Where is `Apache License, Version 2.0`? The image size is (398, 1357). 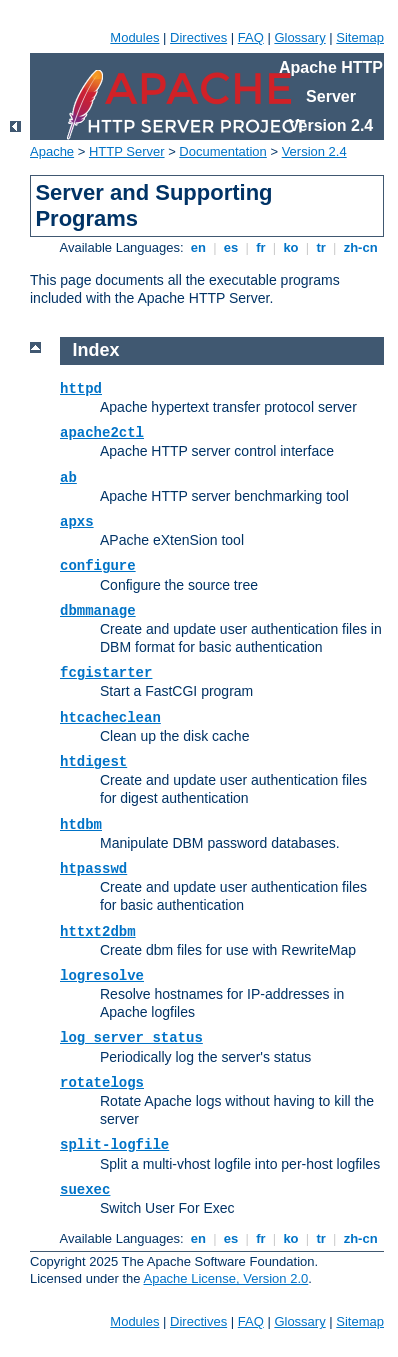 Apache License, Version 2.0 is located at coordinates (225, 1278).